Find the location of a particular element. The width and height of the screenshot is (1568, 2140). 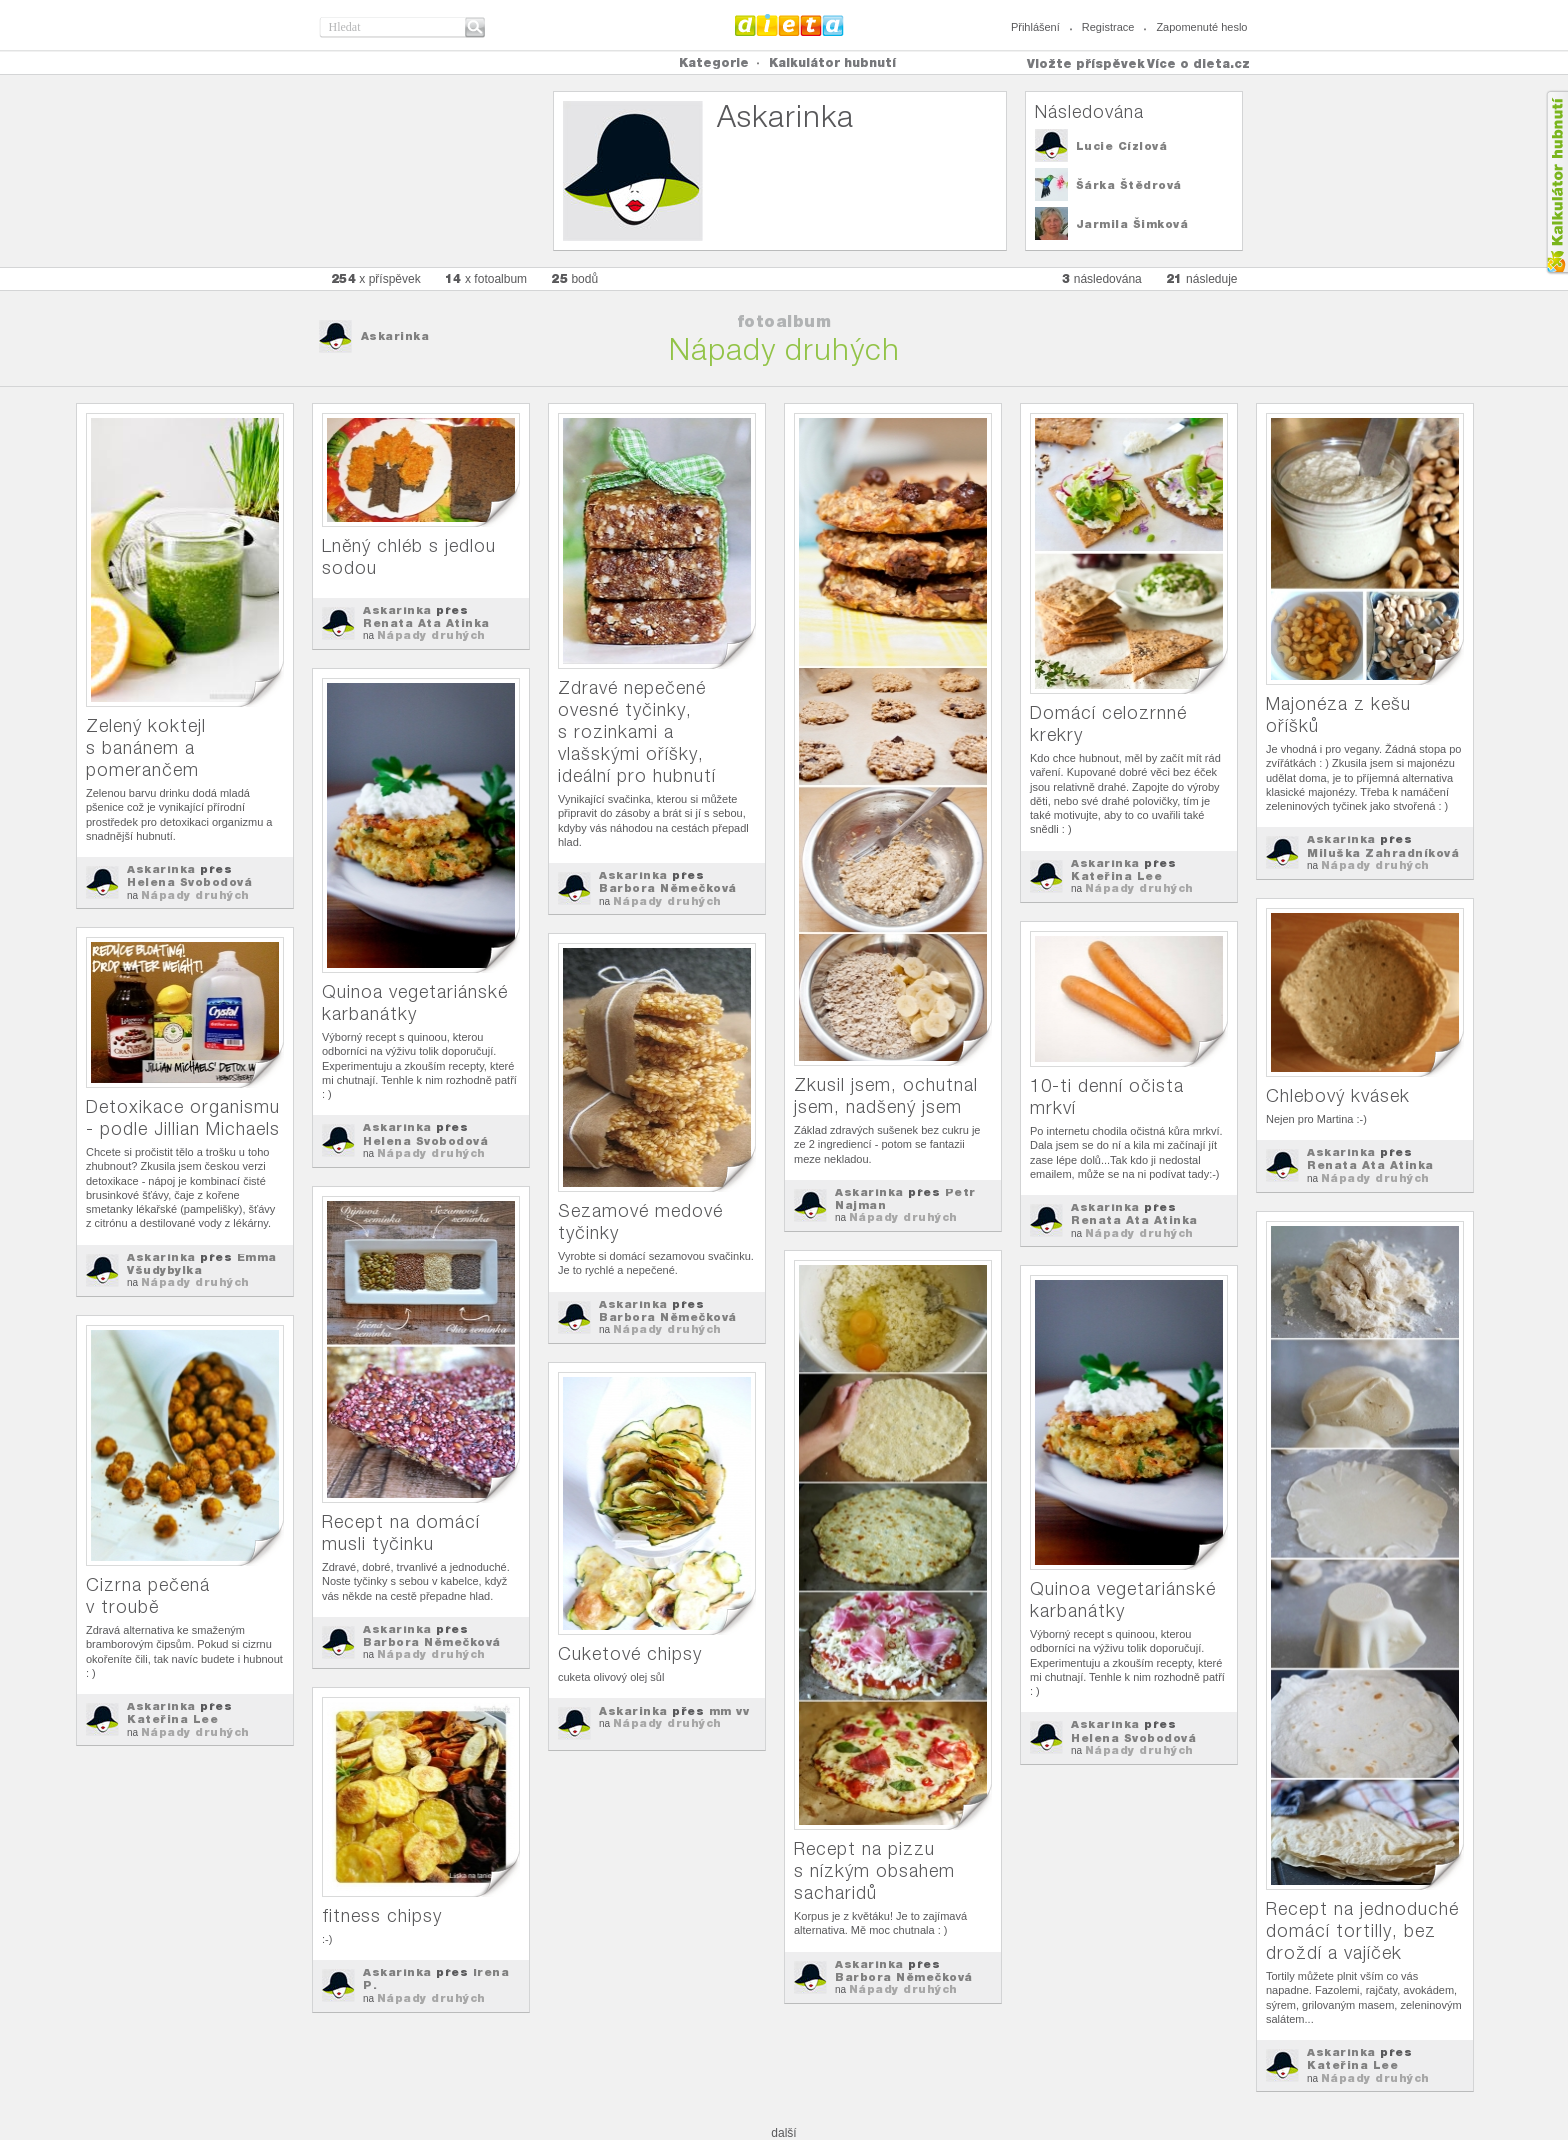

Recept na jednoduché domácí tortilly, bez droždí a vajíček is located at coordinates (1362, 1930).